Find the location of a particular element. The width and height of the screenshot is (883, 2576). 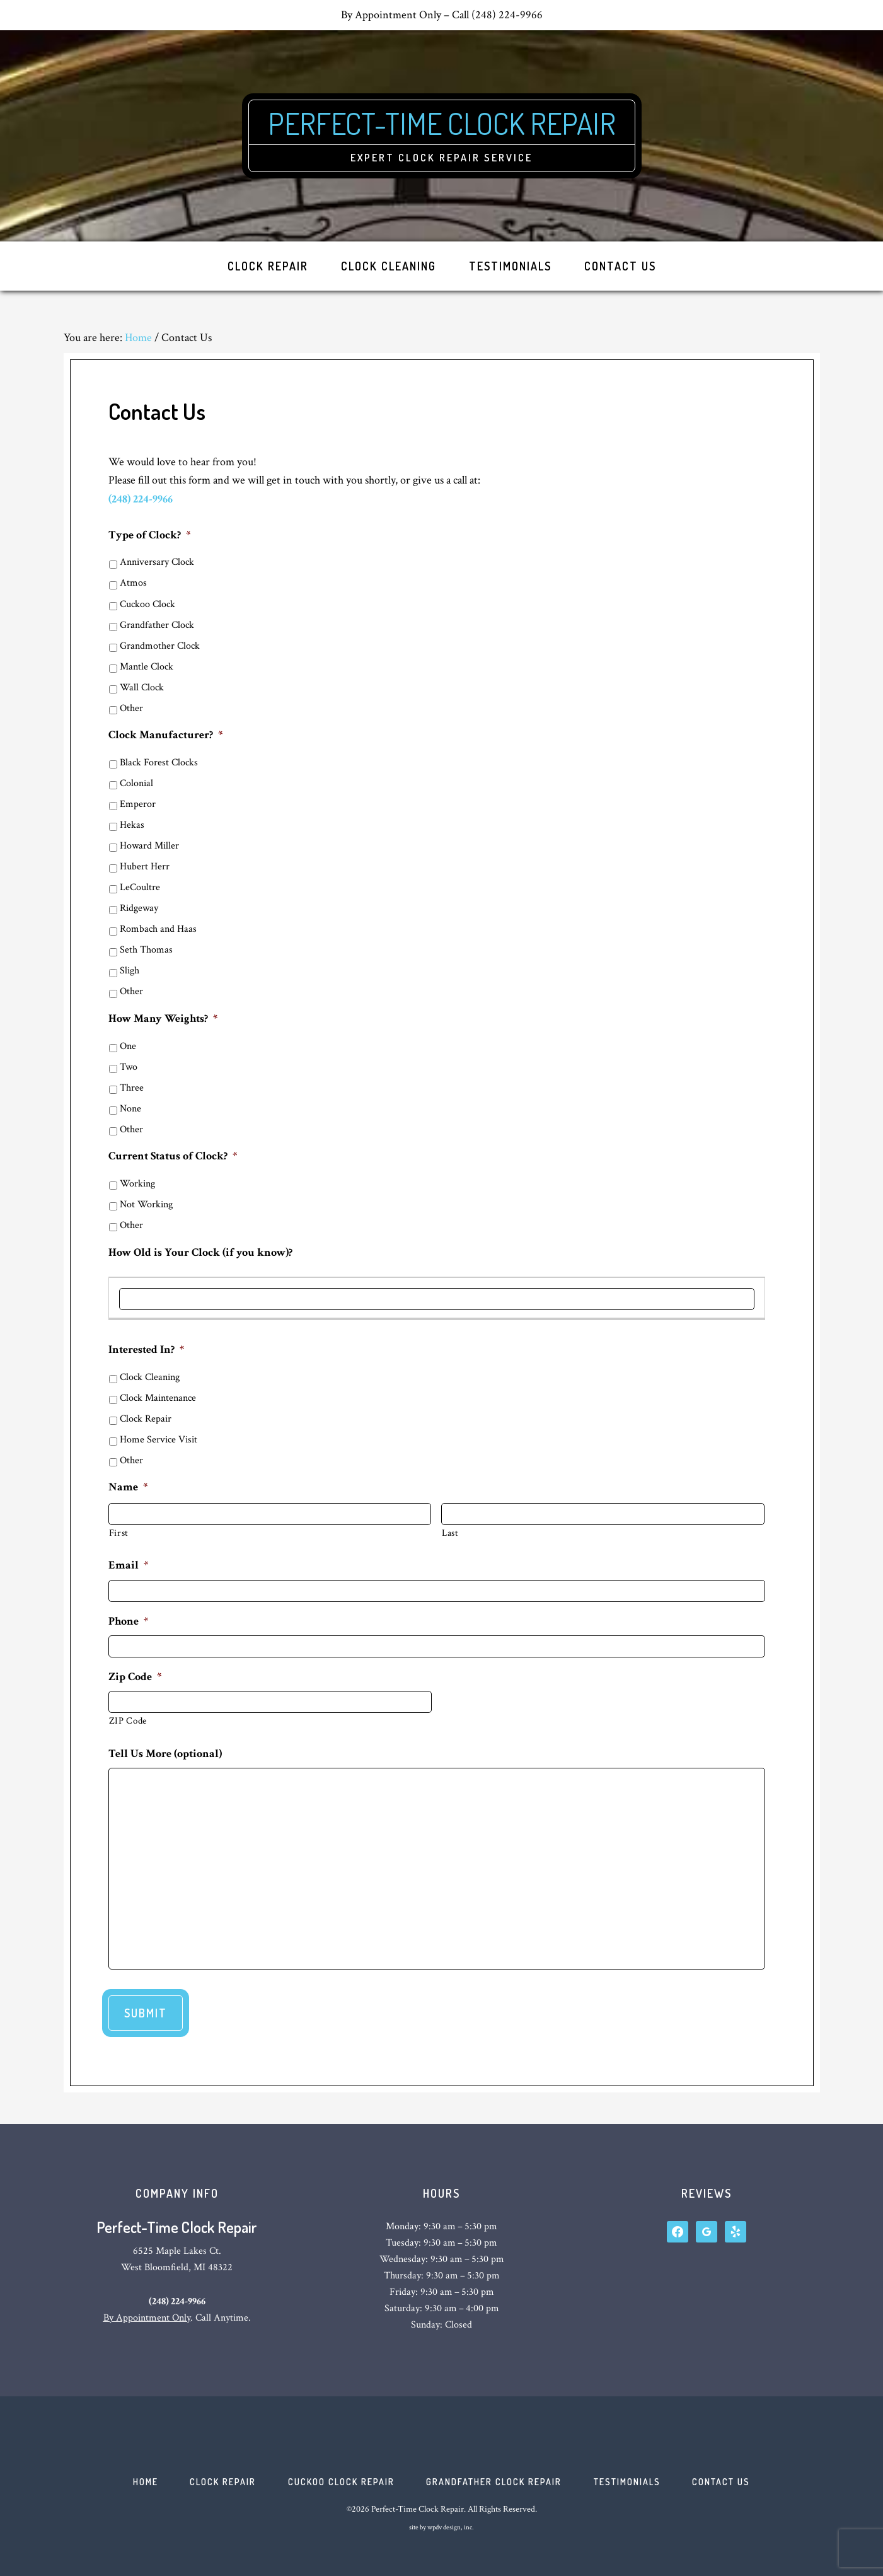

Grandmother Clock is located at coordinates (160, 646).